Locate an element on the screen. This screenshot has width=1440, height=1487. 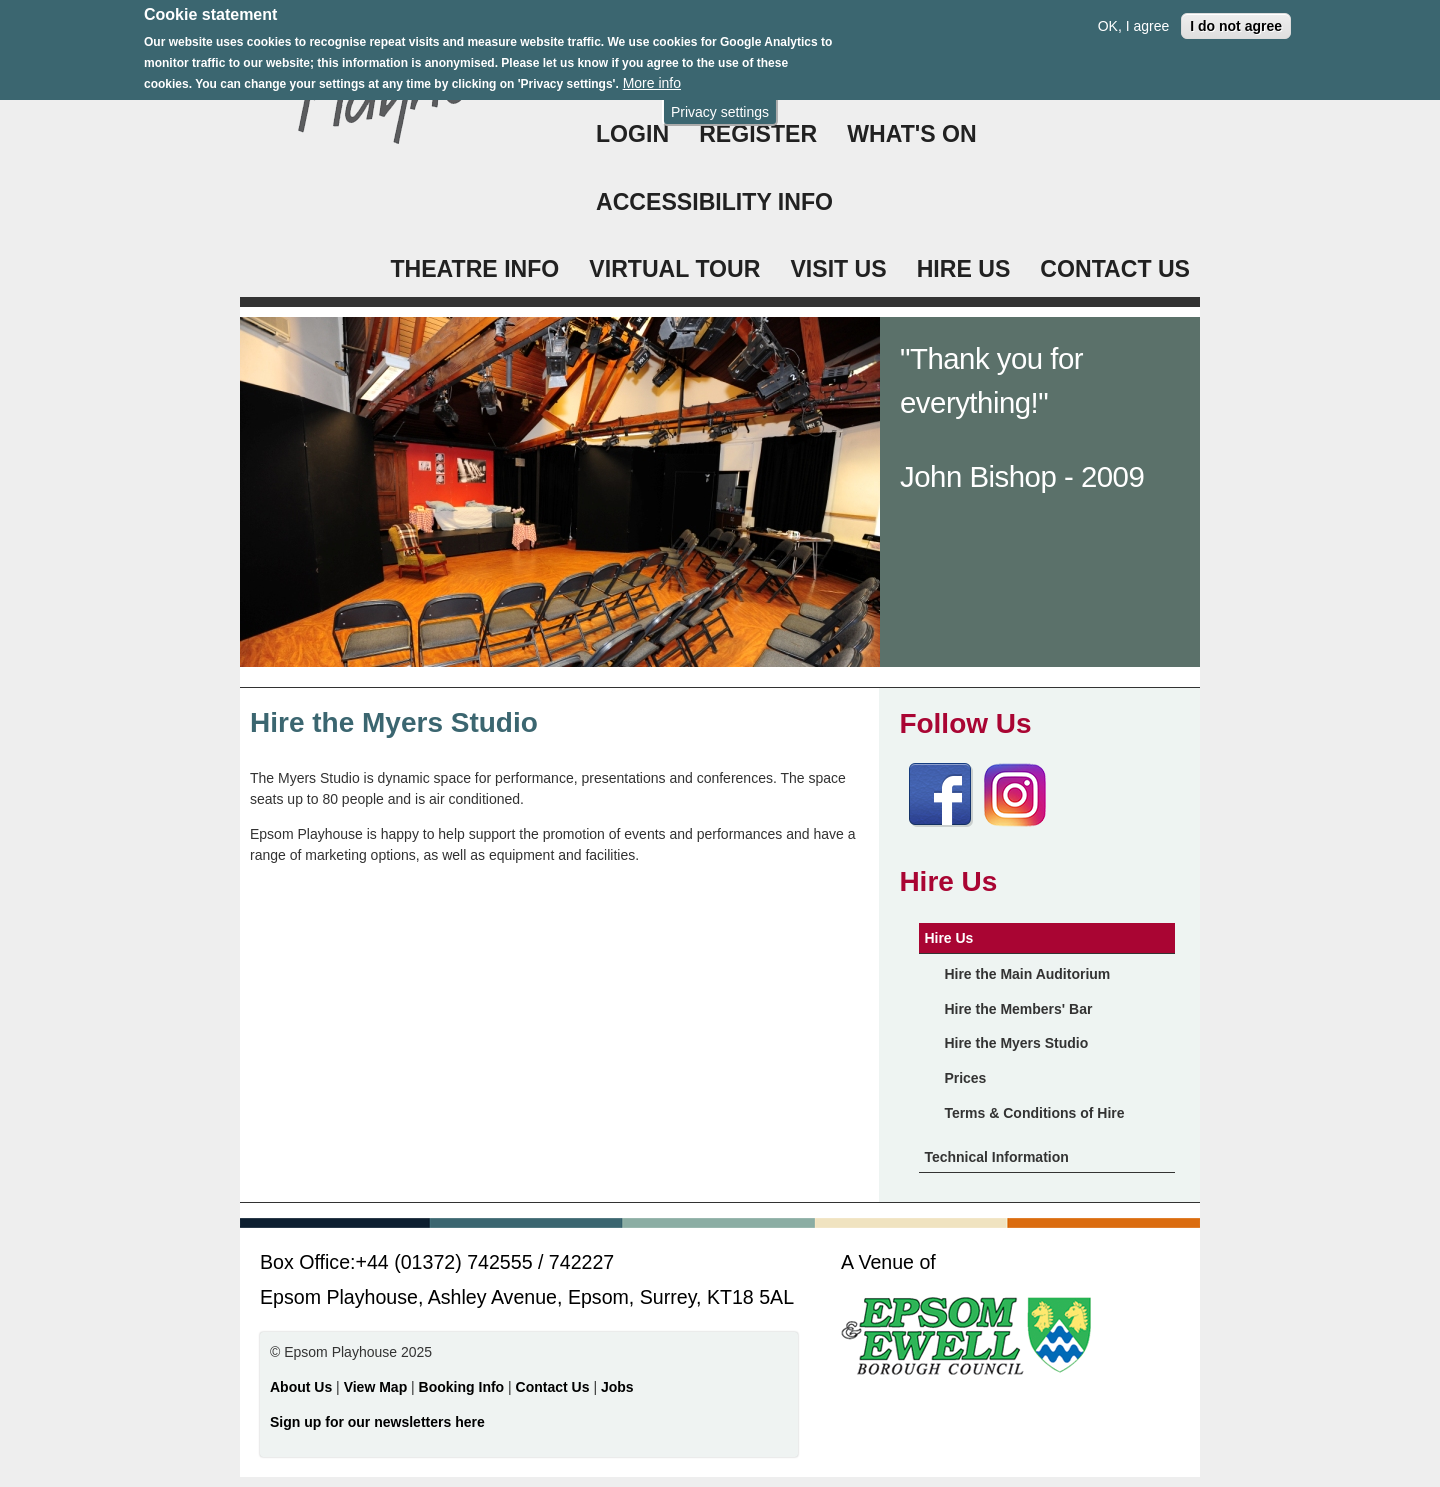
Hire the Myers Studio is located at coordinates (1016, 1043).